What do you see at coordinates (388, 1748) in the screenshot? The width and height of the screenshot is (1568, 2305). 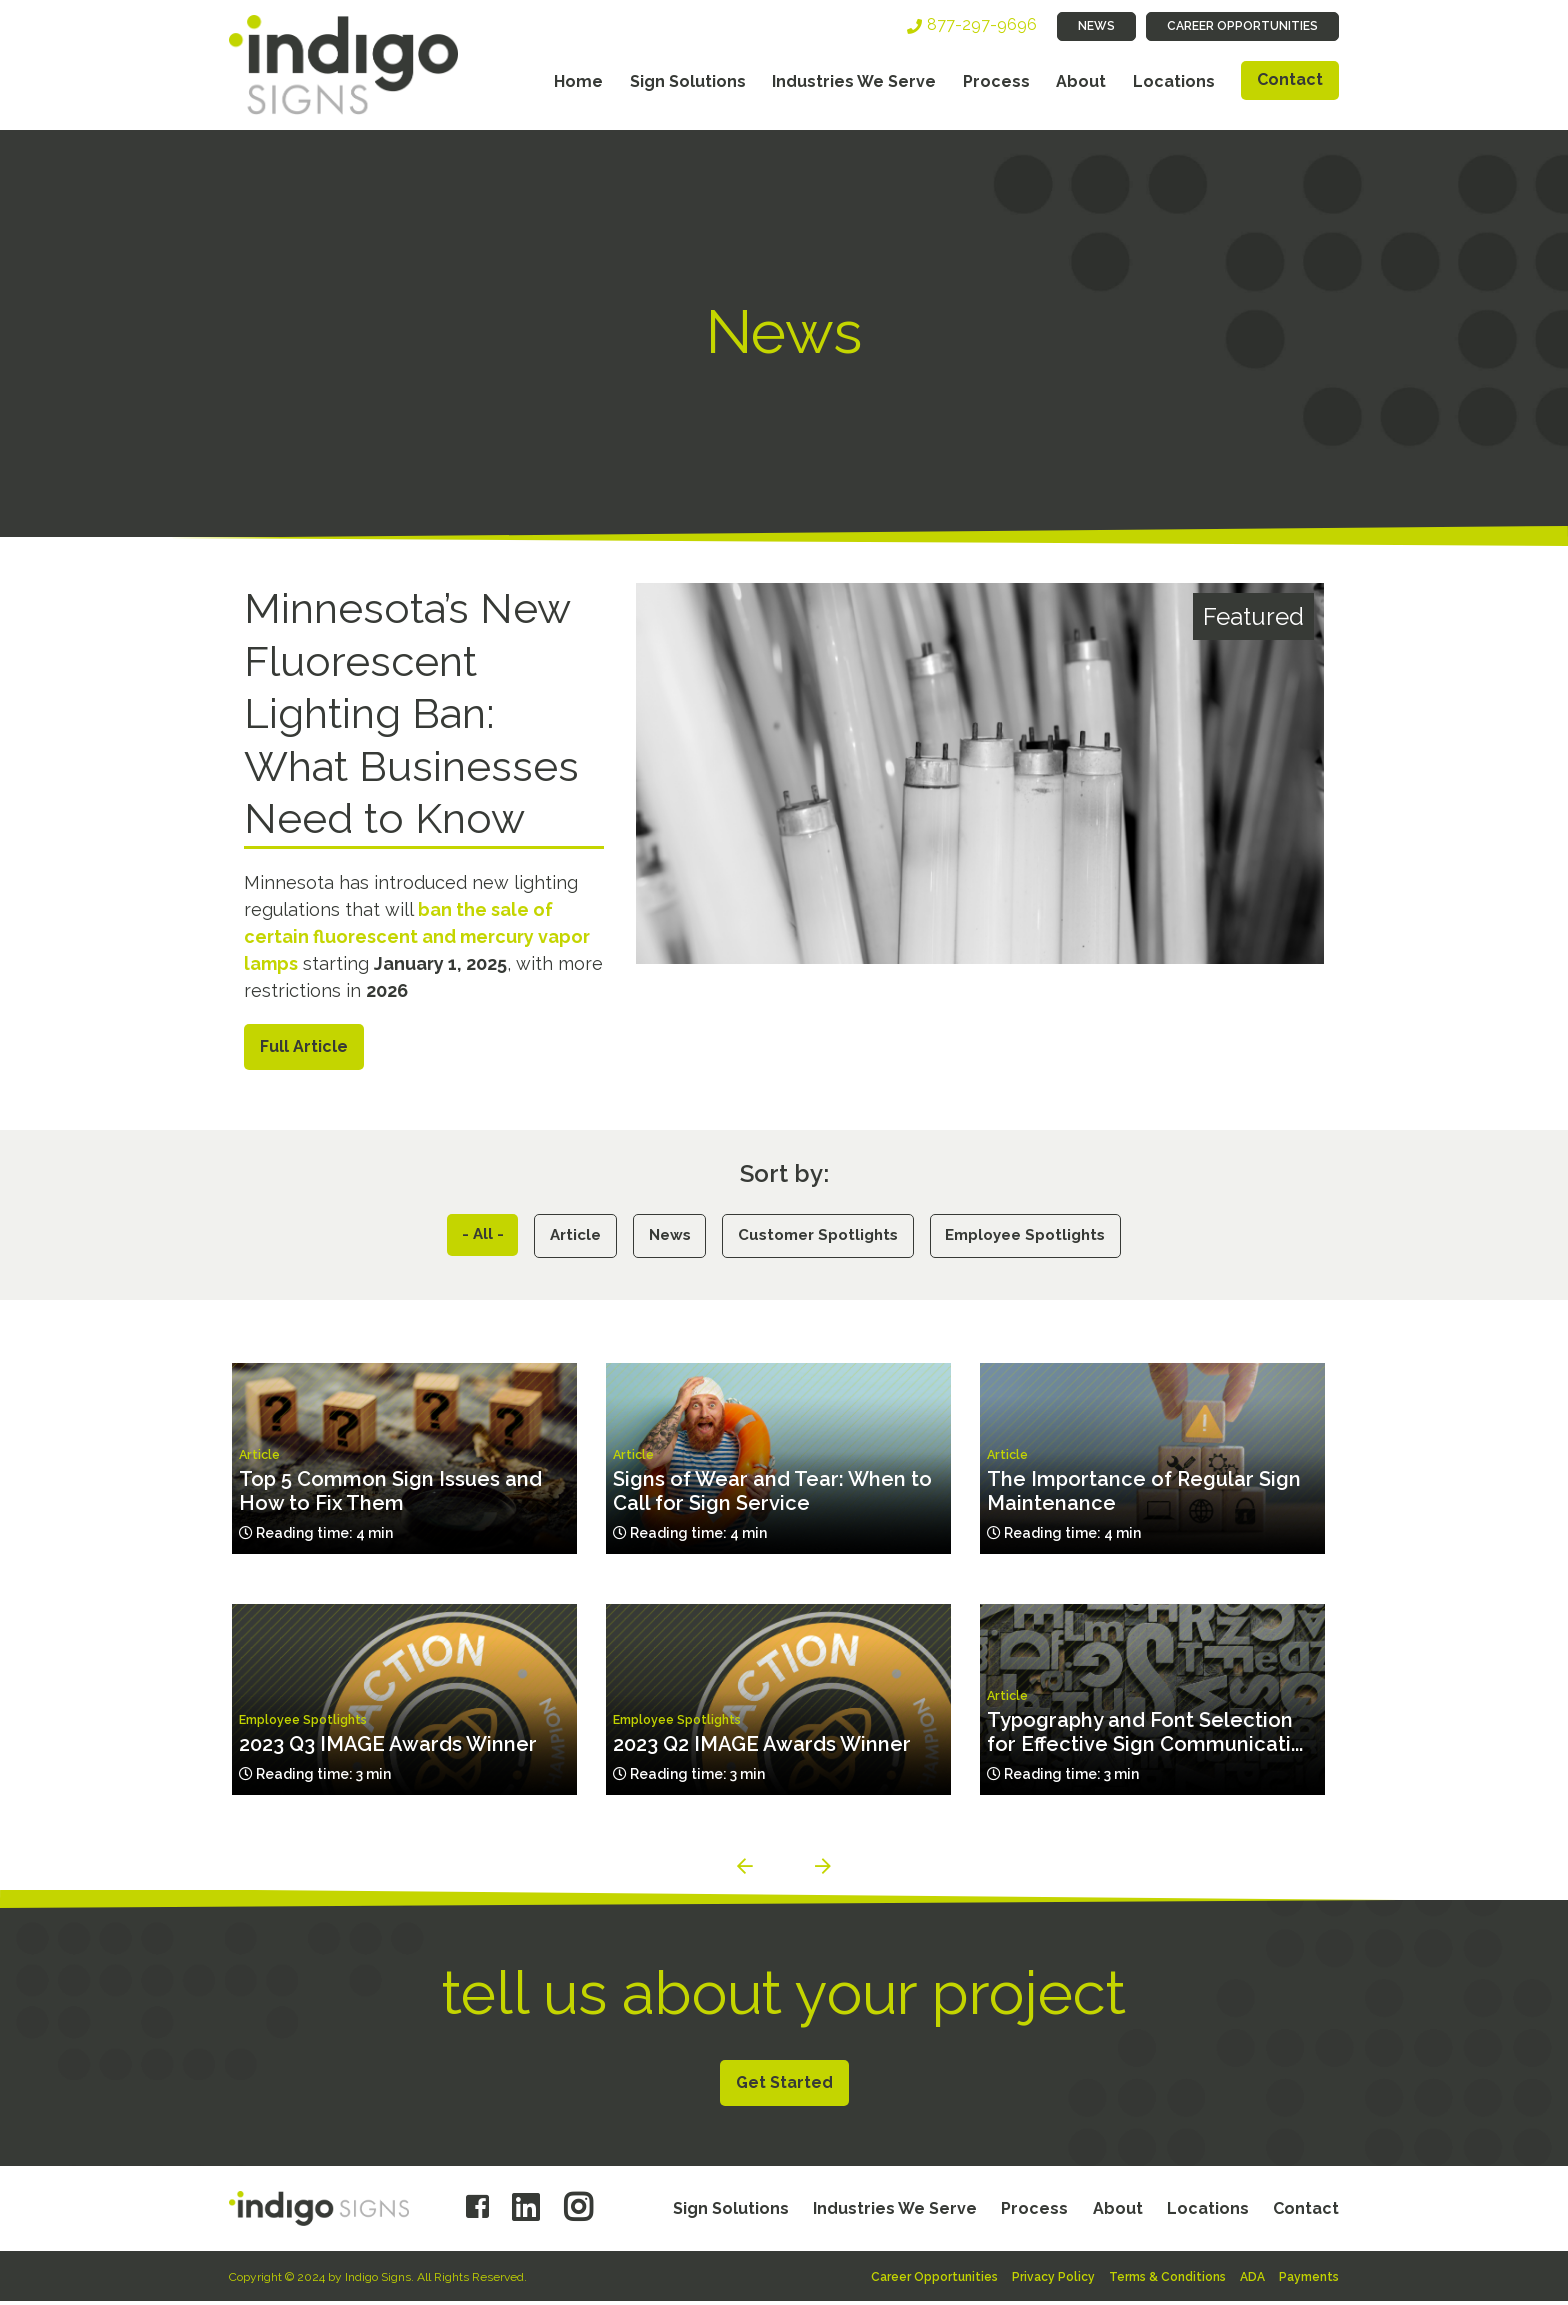 I see `2023 Q3 IMAGE Awards Winner` at bounding box center [388, 1748].